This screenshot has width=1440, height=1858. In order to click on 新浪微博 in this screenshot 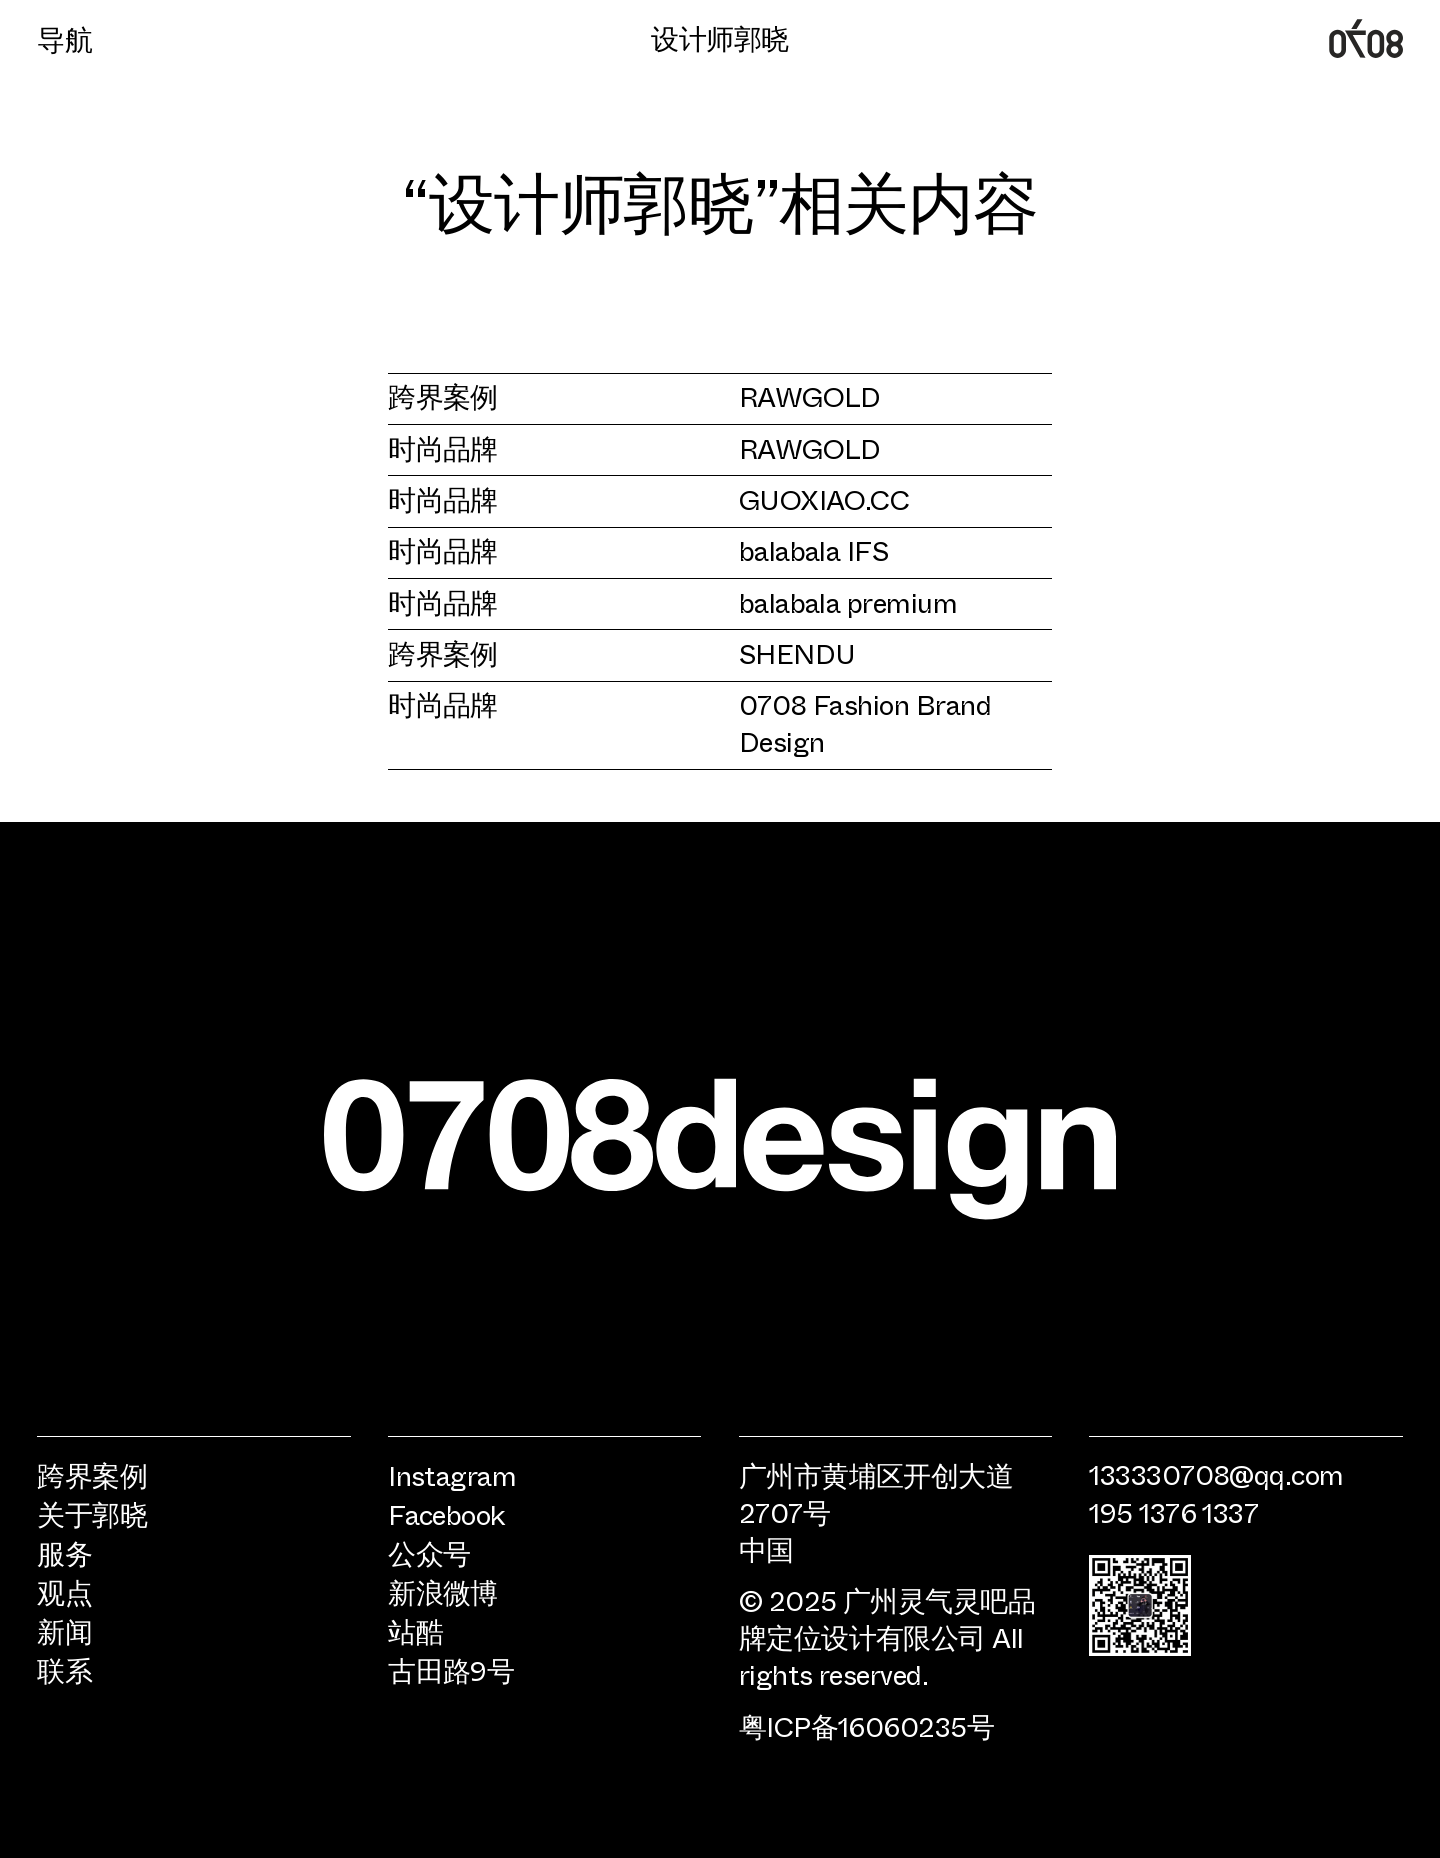, I will do `click(443, 1592)`.